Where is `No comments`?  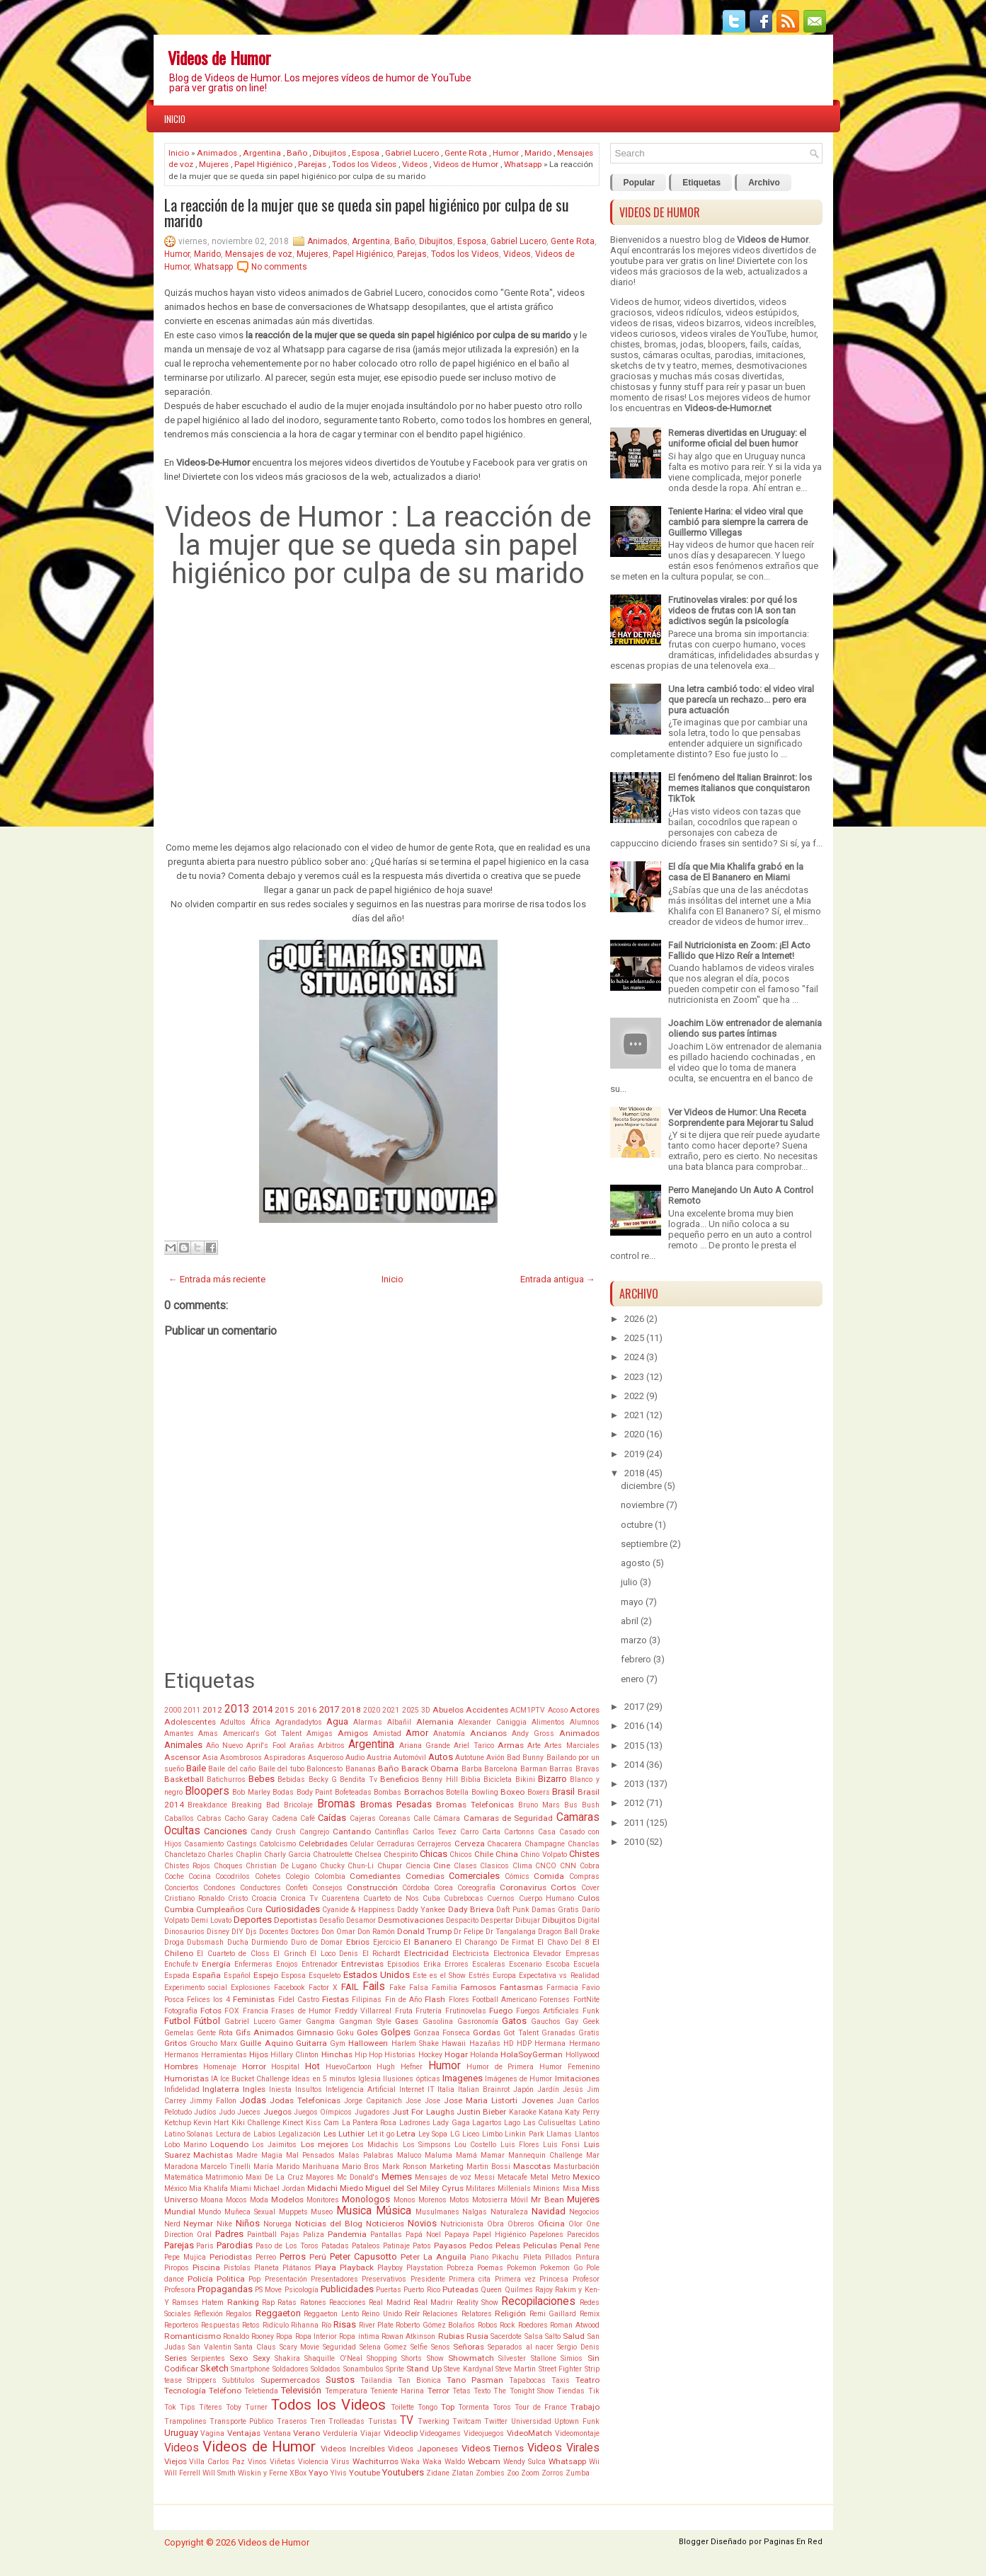 No comments is located at coordinates (279, 267).